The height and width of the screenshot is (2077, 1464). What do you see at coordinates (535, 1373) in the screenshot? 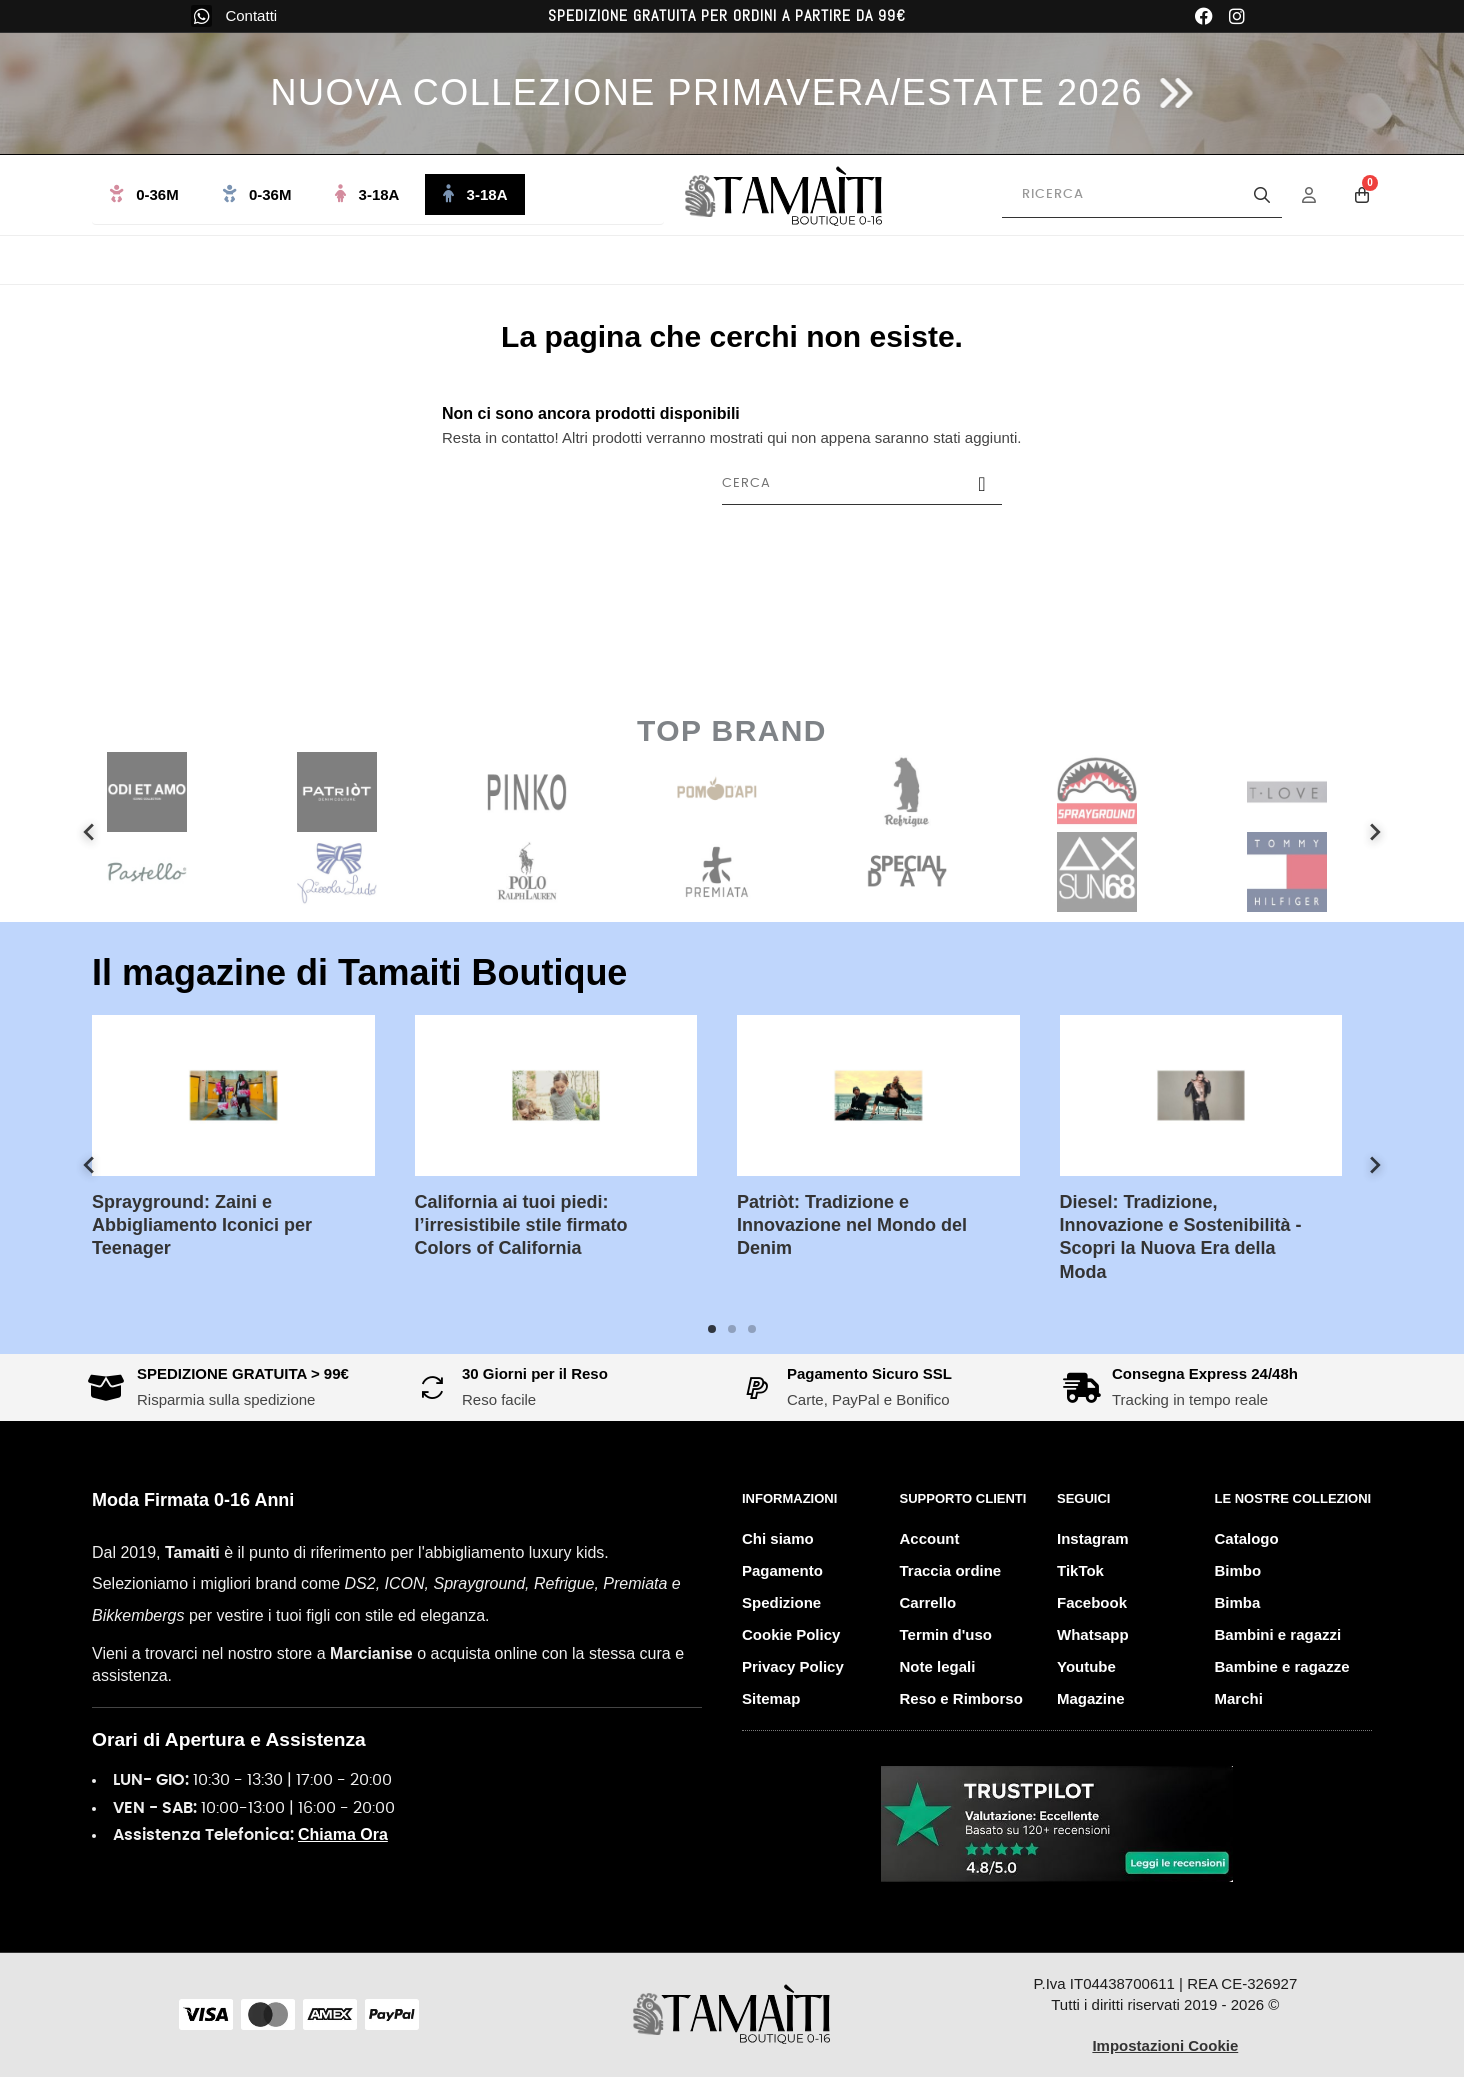
I see `30 Giorni per il Reso` at bounding box center [535, 1373].